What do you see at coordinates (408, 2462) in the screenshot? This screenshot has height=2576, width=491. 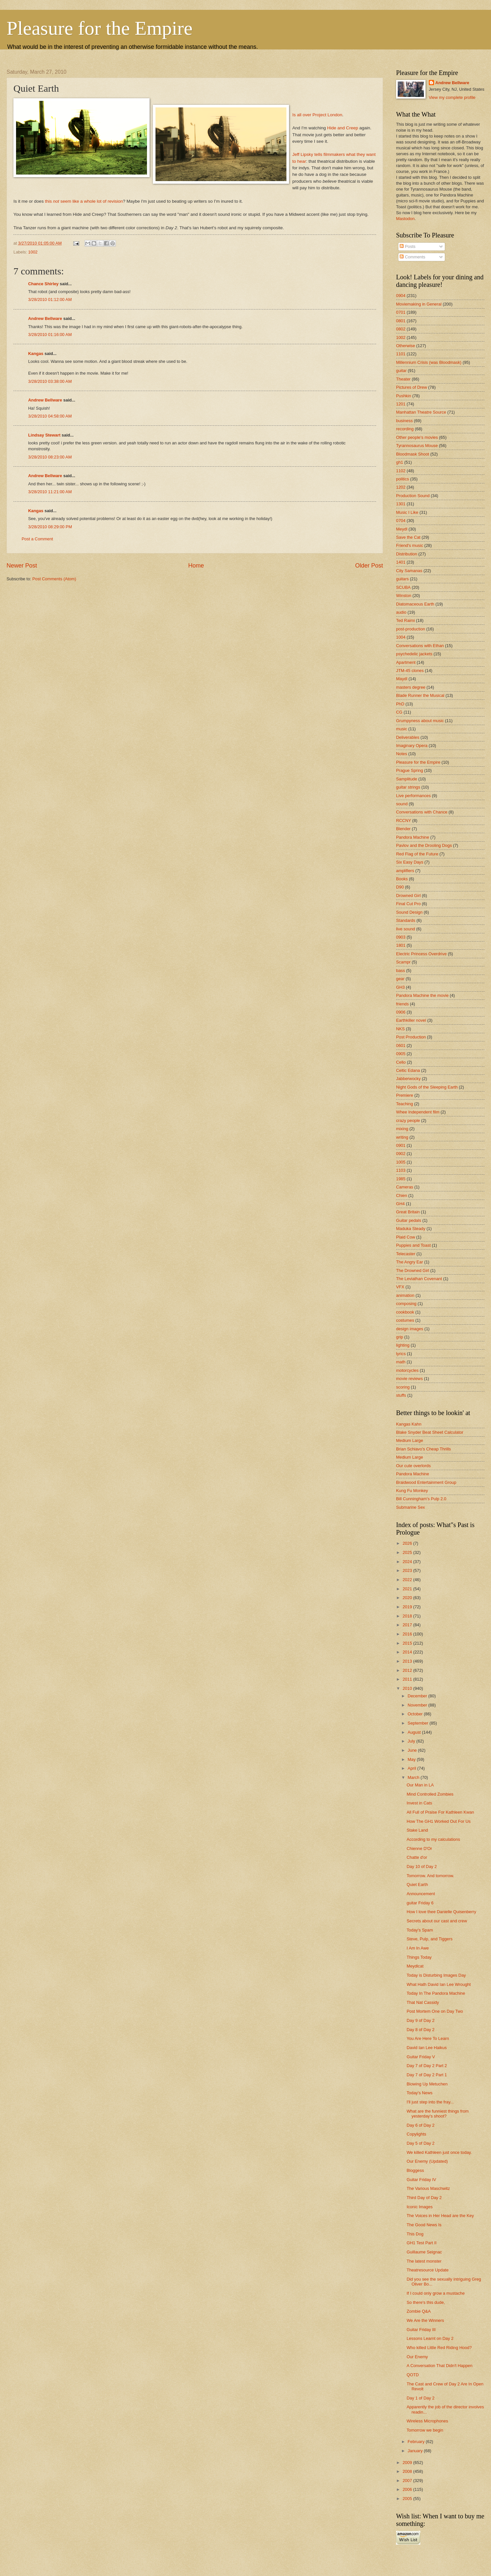 I see `2009` at bounding box center [408, 2462].